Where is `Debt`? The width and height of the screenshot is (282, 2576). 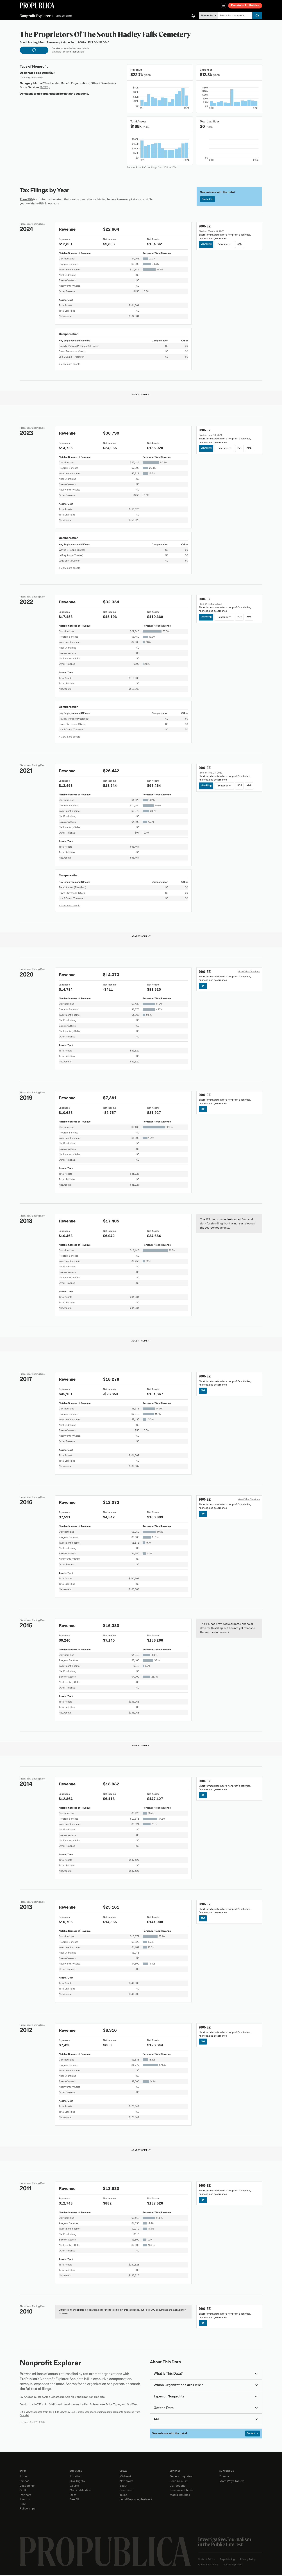 Debt is located at coordinates (73, 2496).